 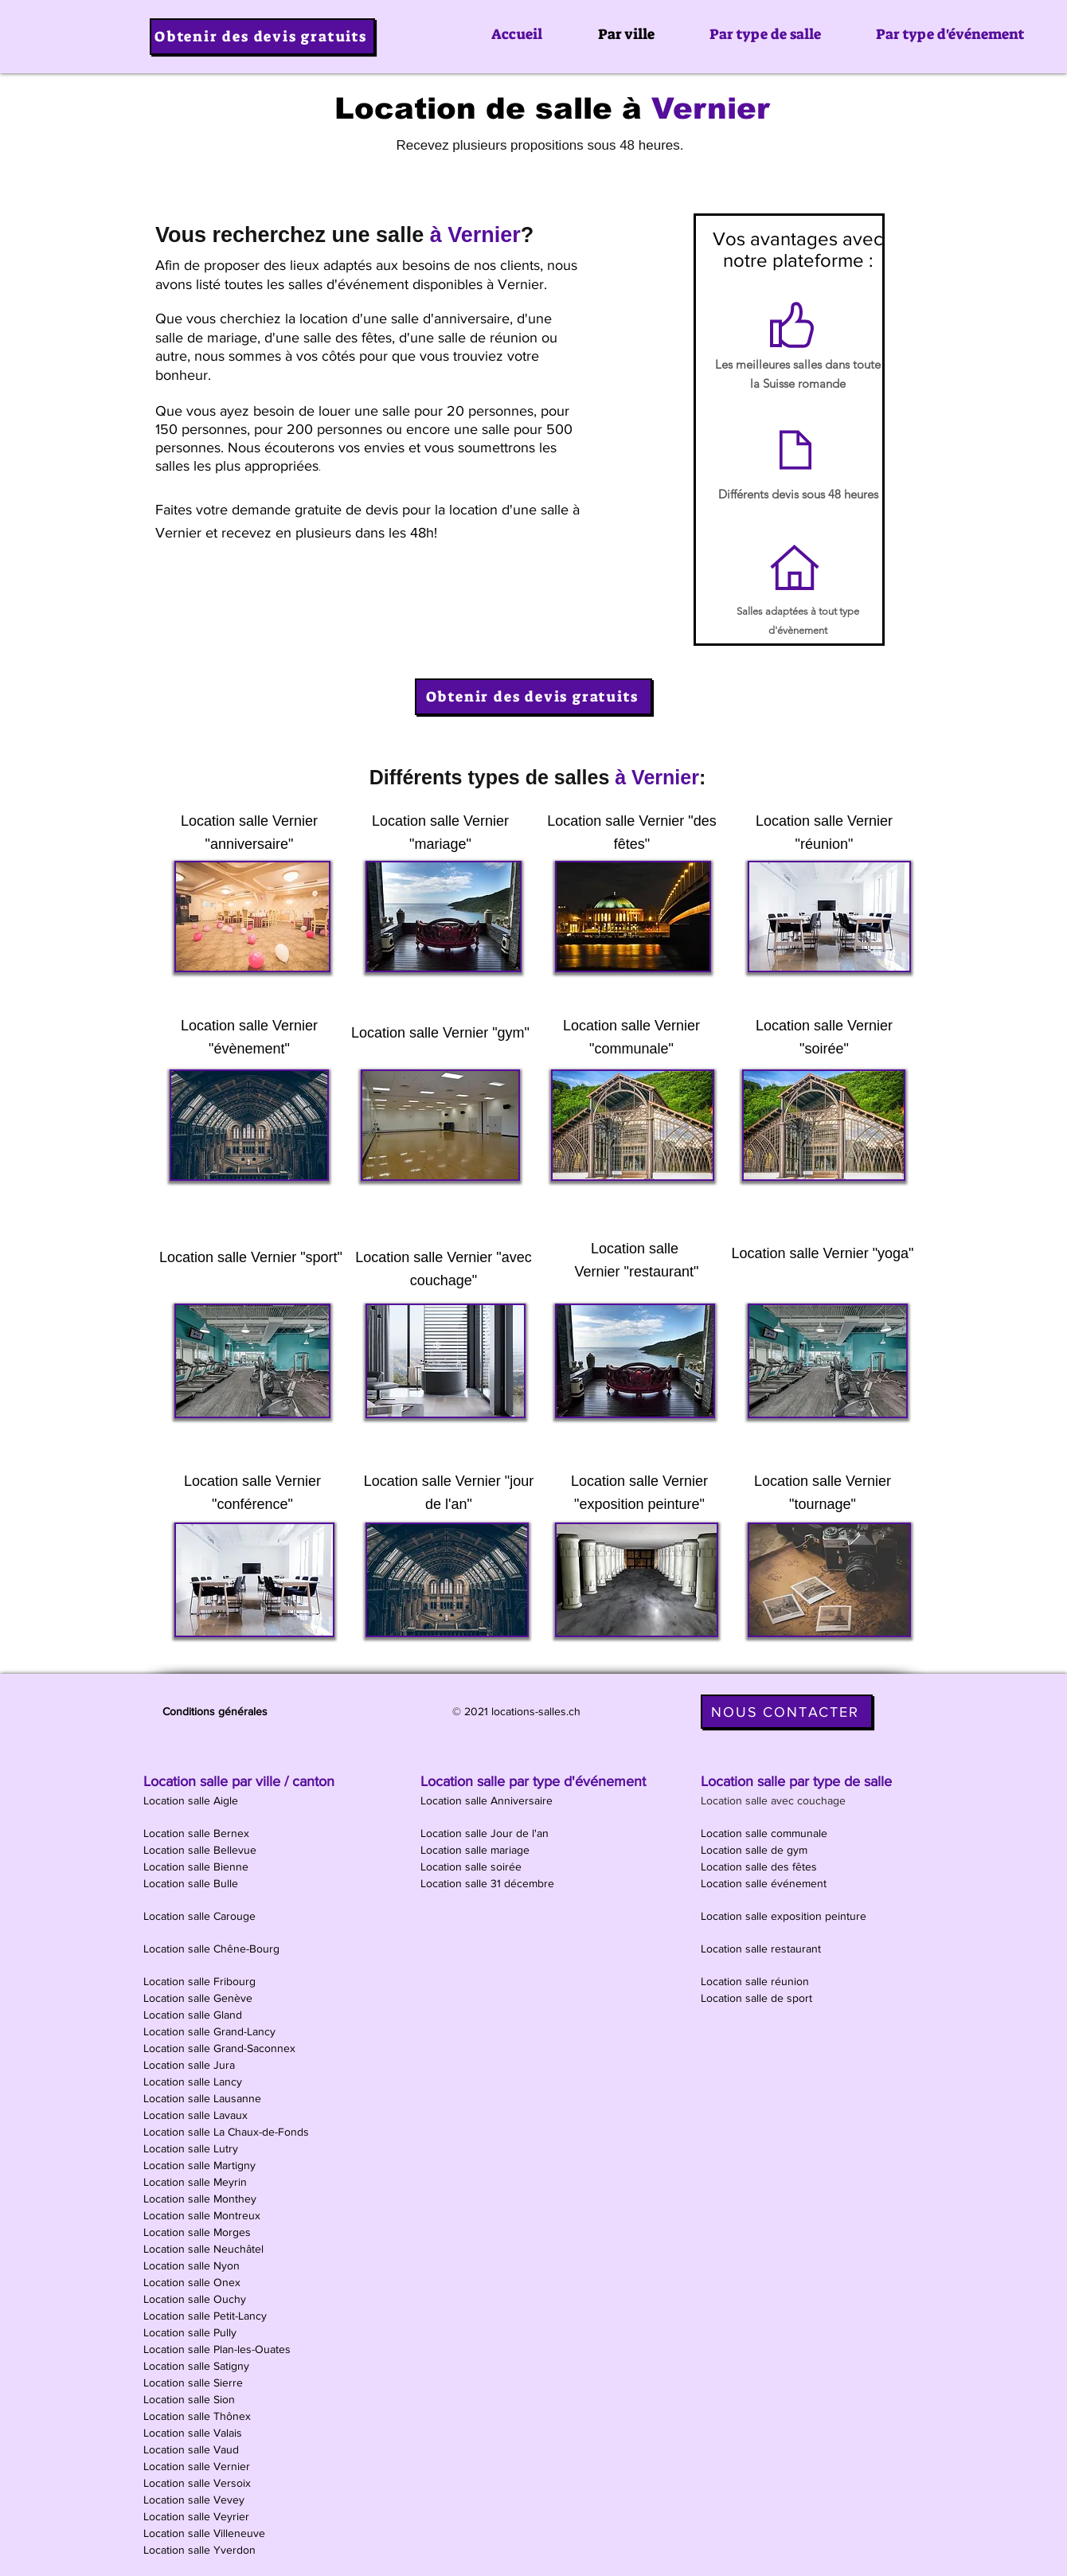 What do you see at coordinates (197, 2365) in the screenshot?
I see `Location salle Satigny` at bounding box center [197, 2365].